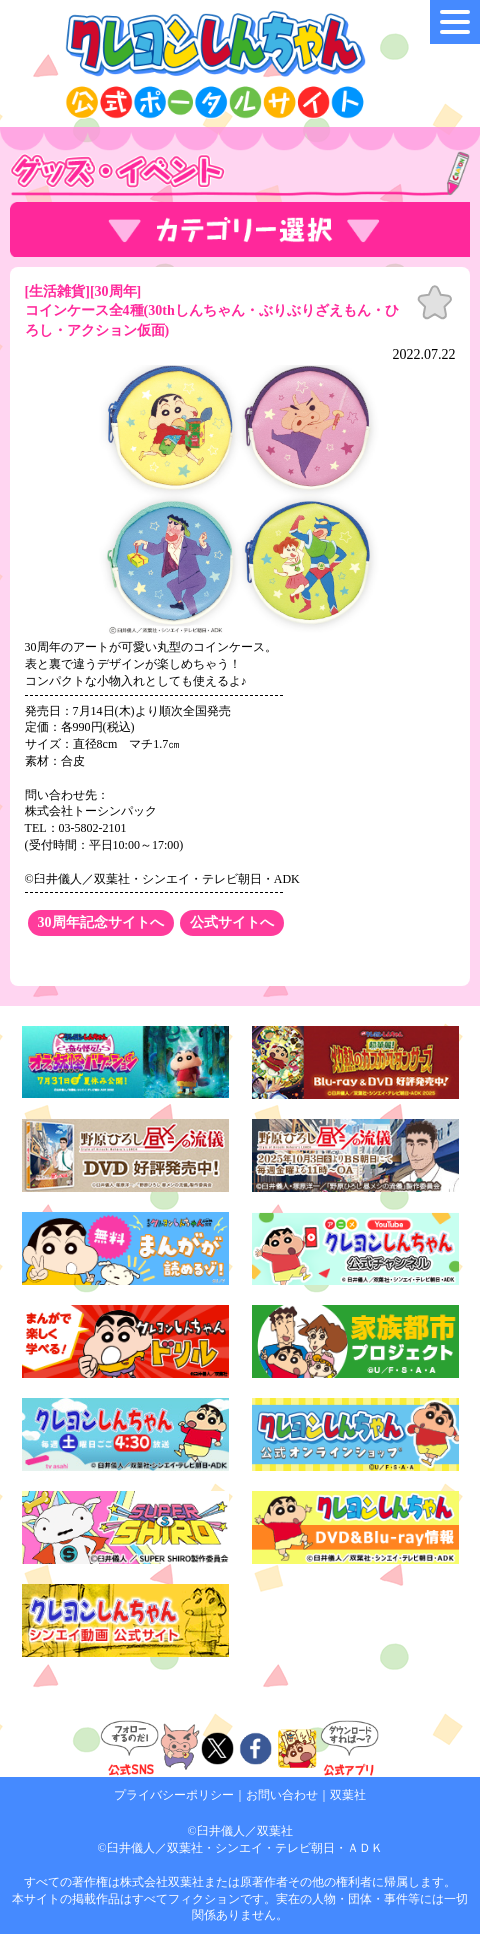 The height and width of the screenshot is (1934, 480). Describe the element at coordinates (348, 1795) in the screenshot. I see `双葉社` at that location.